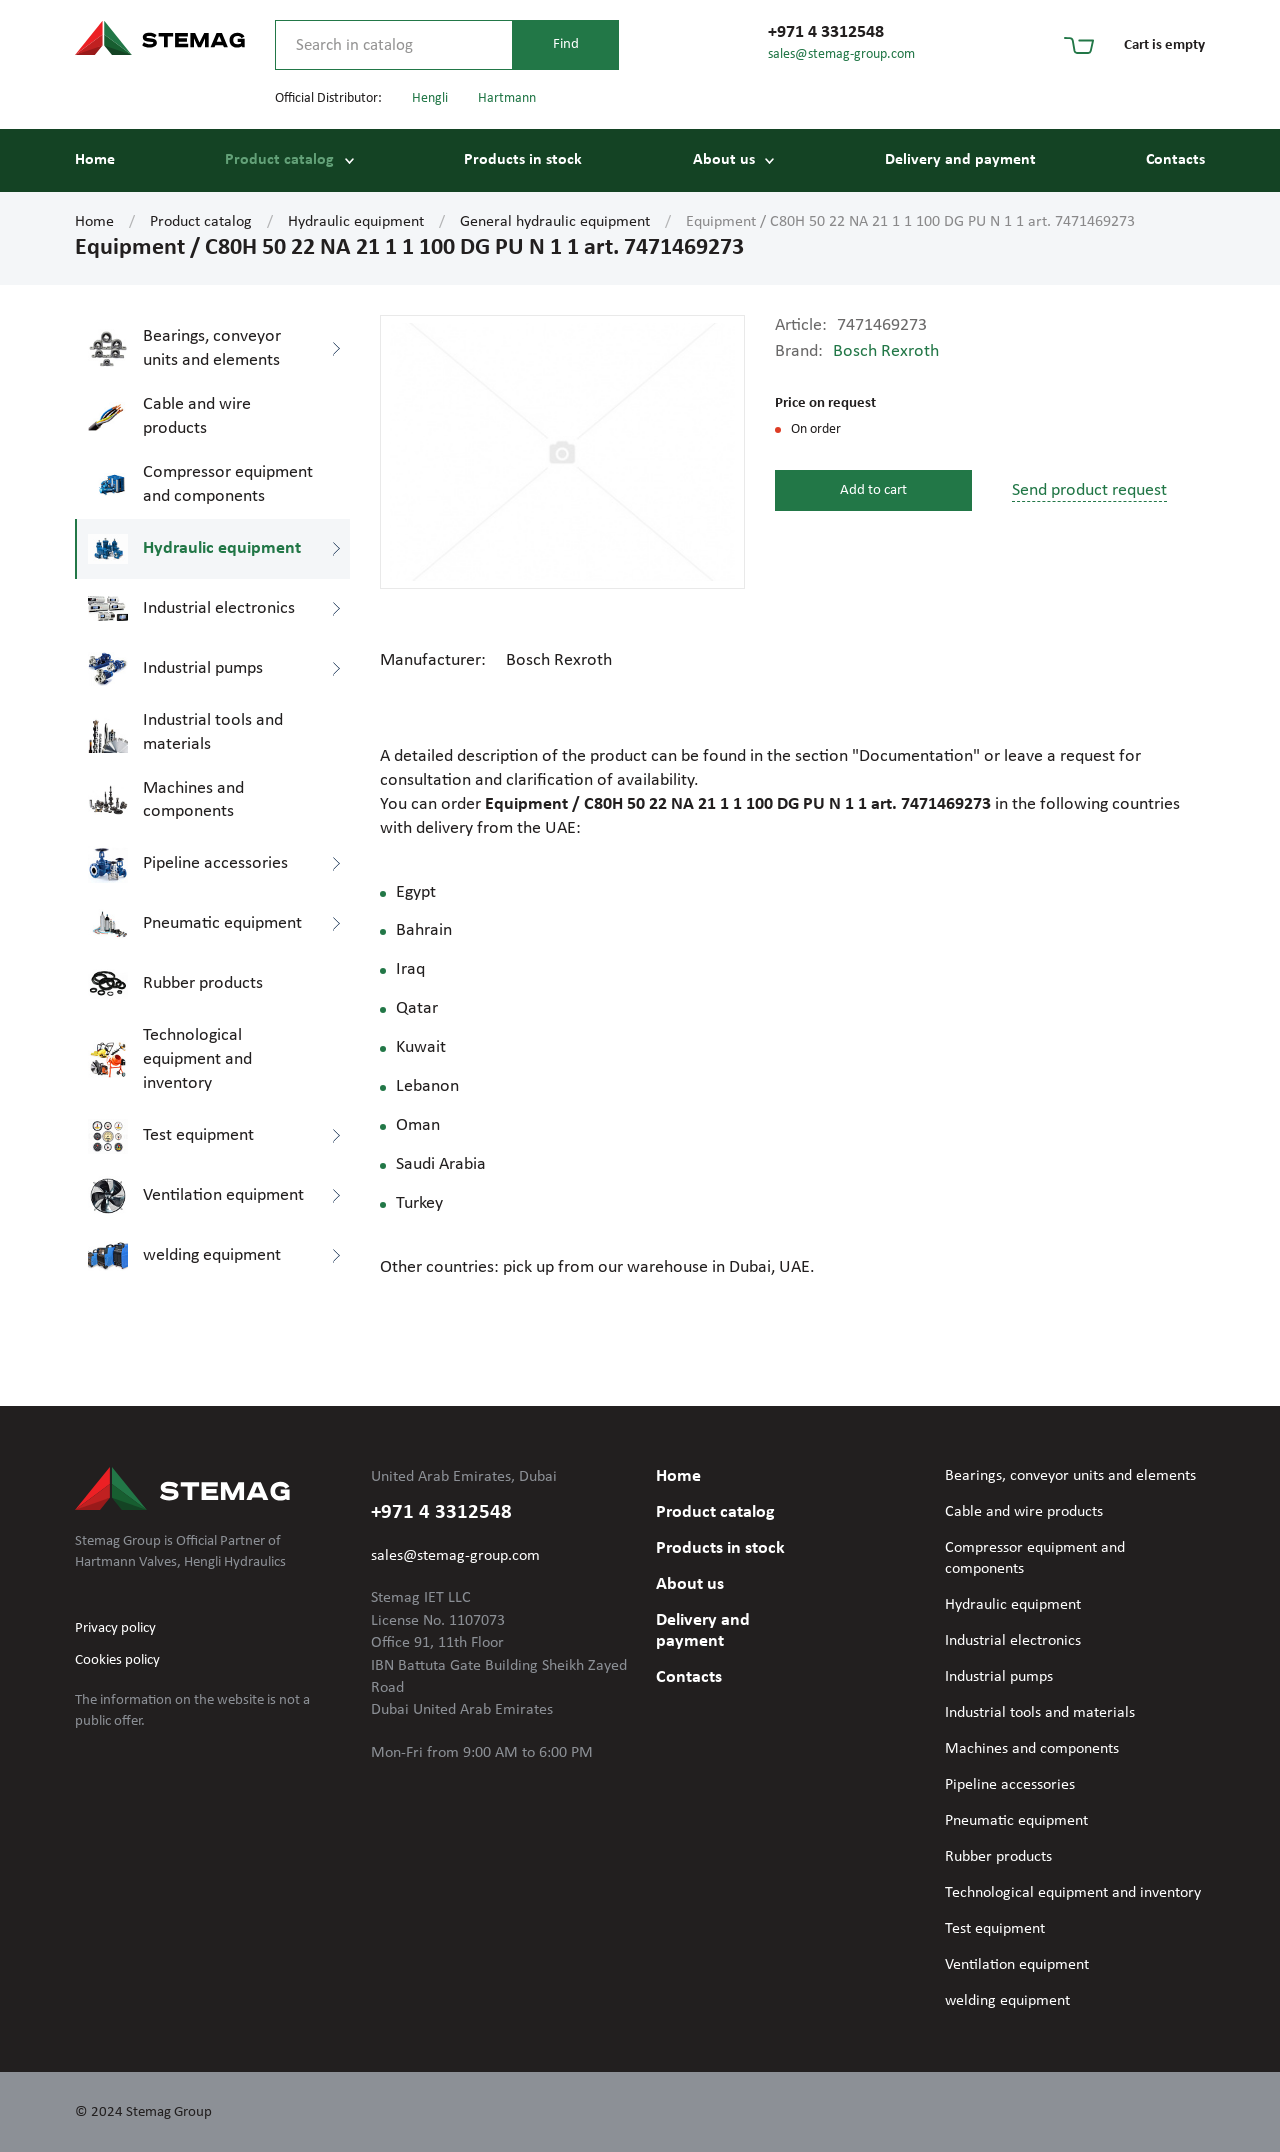  Describe the element at coordinates (1017, 1965) in the screenshot. I see `Ventilation equipment` at that location.